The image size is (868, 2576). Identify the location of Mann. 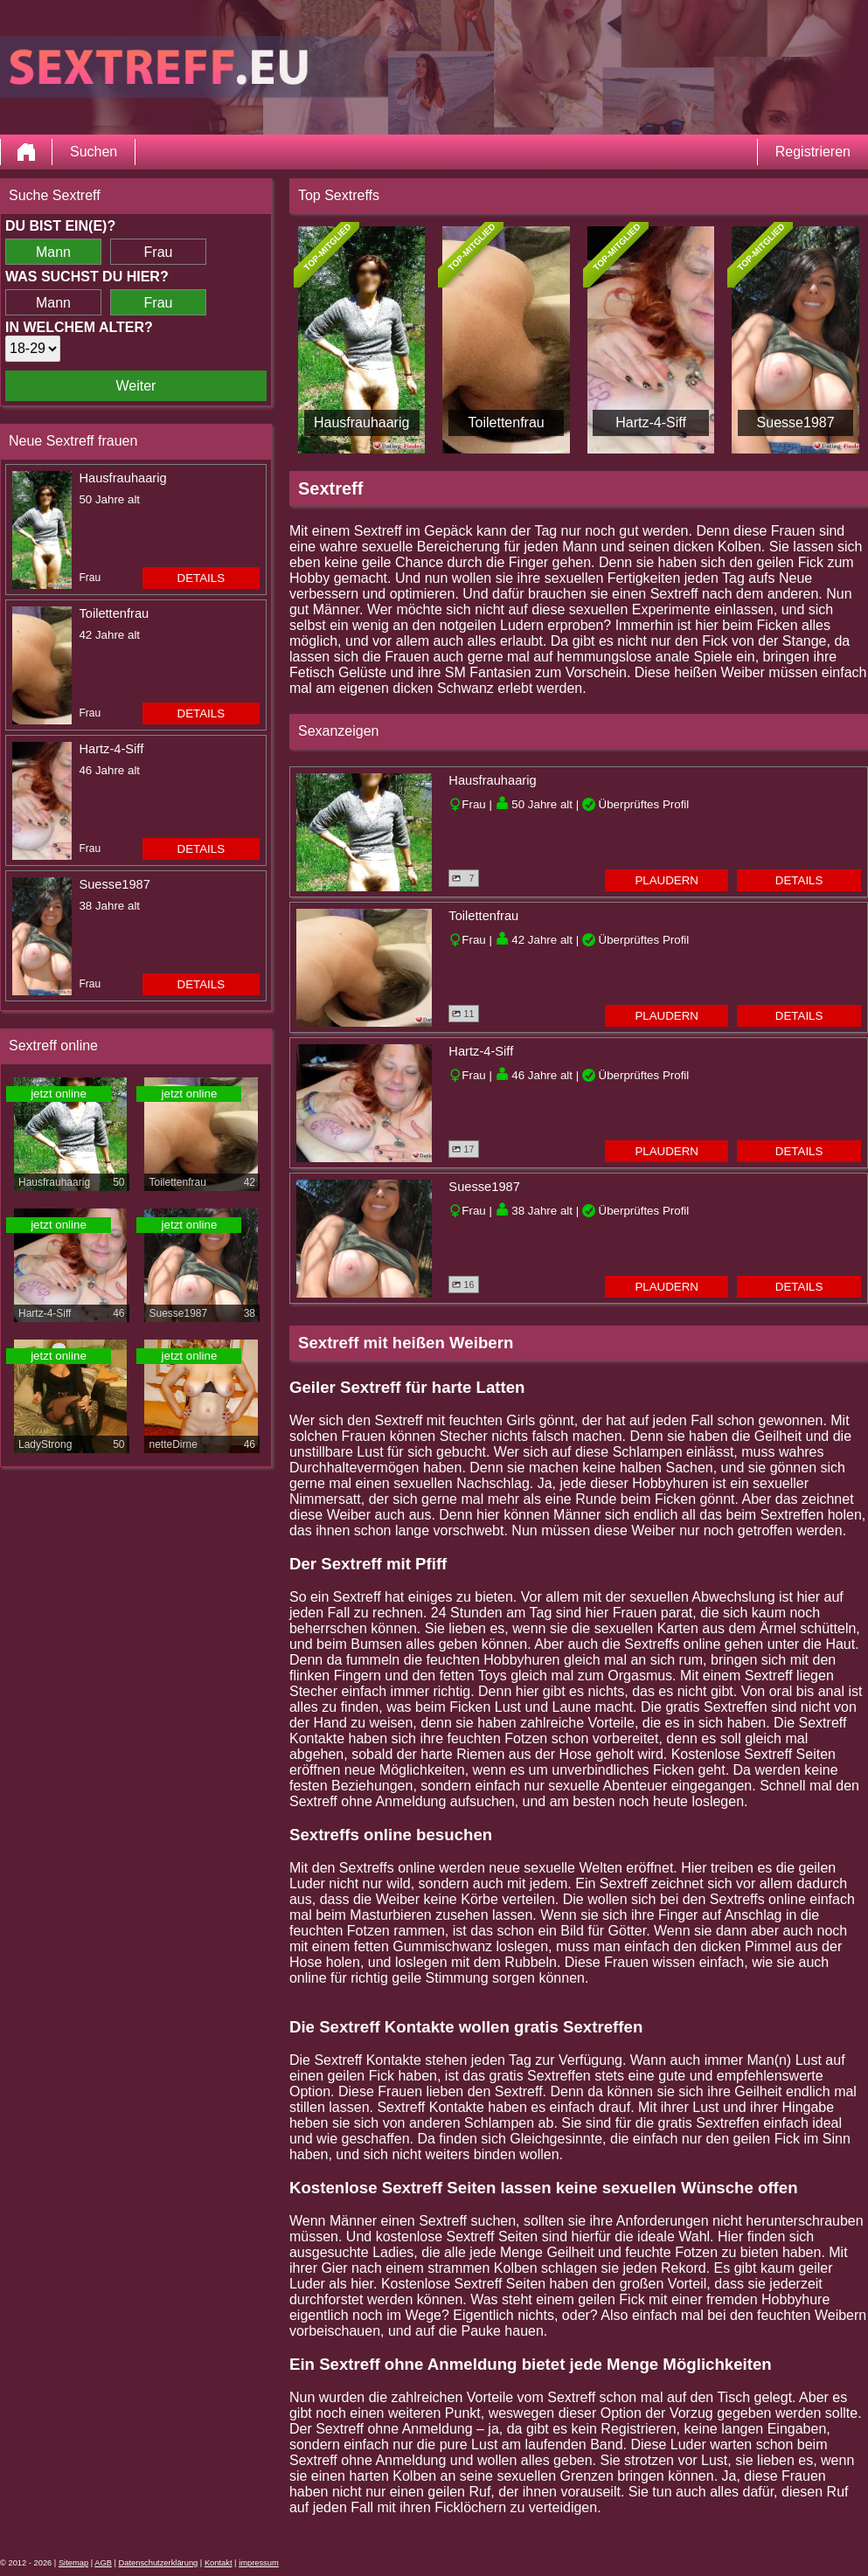
(53, 252).